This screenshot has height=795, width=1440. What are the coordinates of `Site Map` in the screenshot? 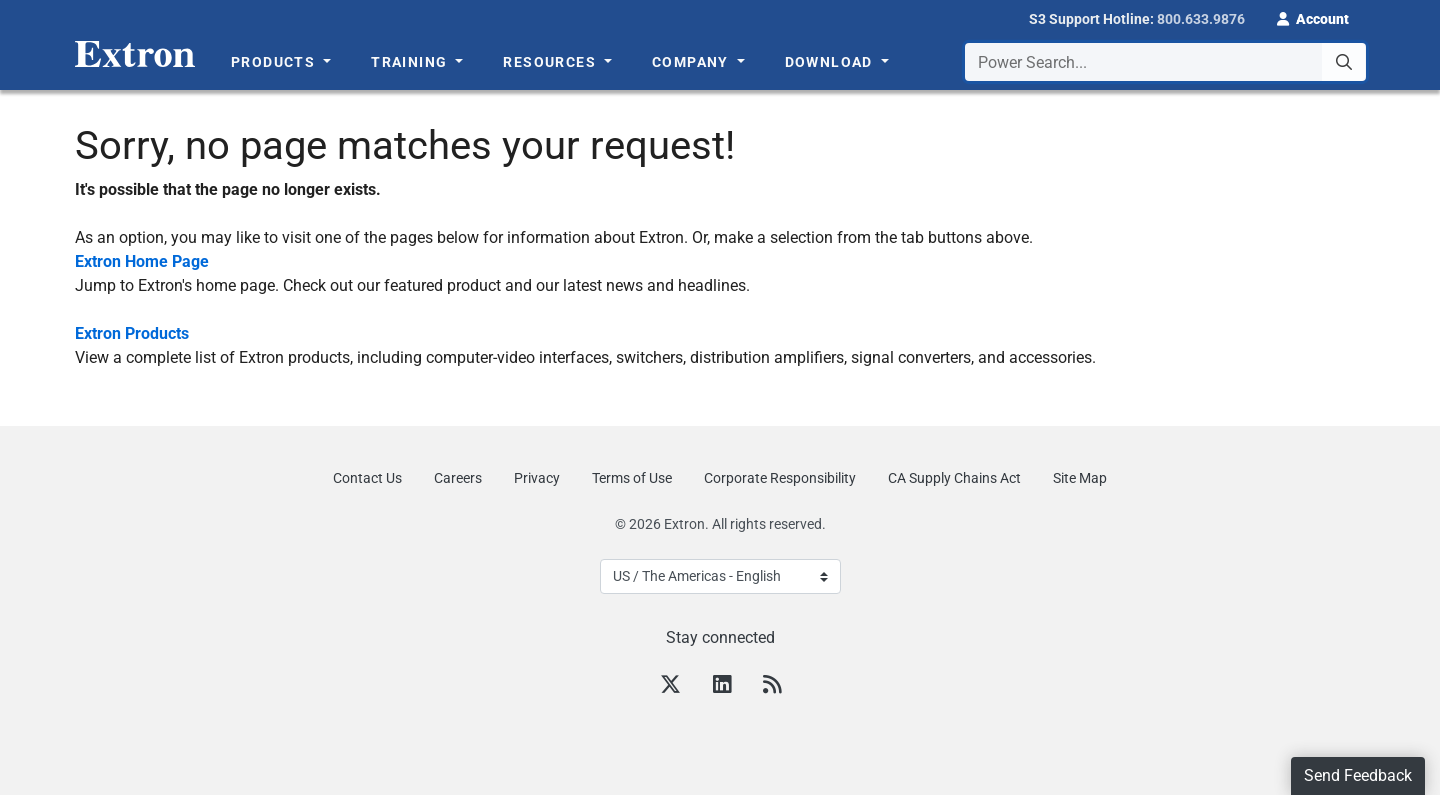 It's located at (1080, 478).